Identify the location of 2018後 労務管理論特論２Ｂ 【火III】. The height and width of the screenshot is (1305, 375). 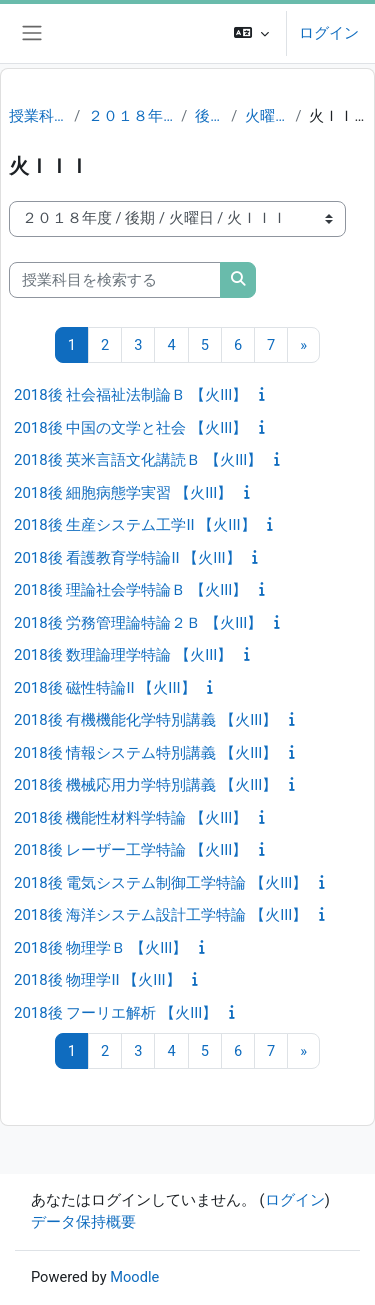
(138, 623).